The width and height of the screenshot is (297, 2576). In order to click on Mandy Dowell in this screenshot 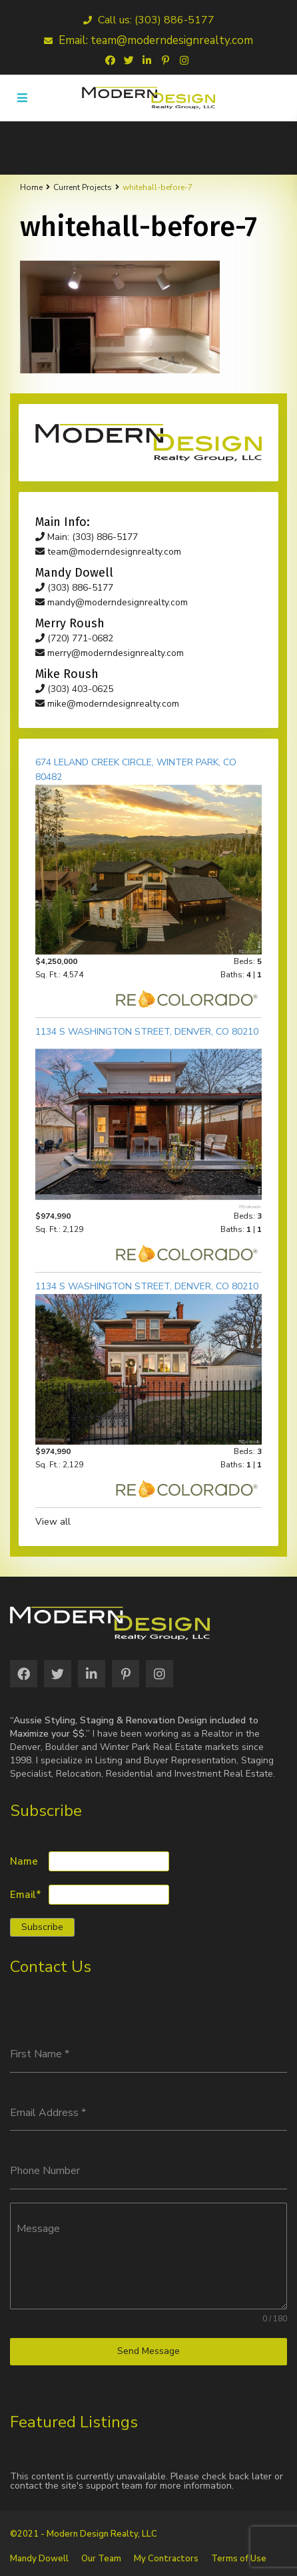, I will do `click(39, 2559)`.